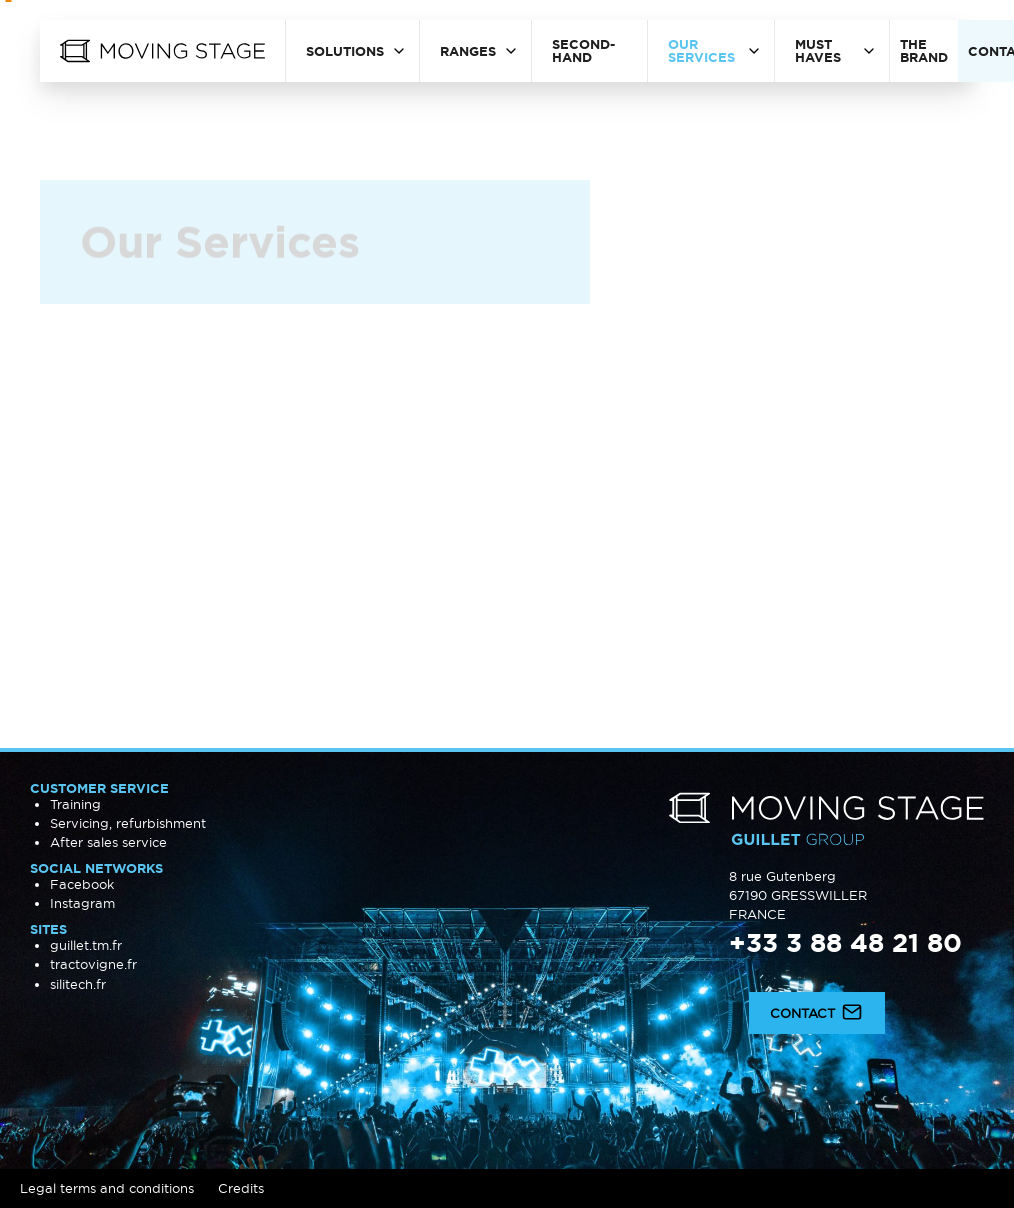 The width and height of the screenshot is (1014, 1208). I want to click on Must haves, so click(818, 50).